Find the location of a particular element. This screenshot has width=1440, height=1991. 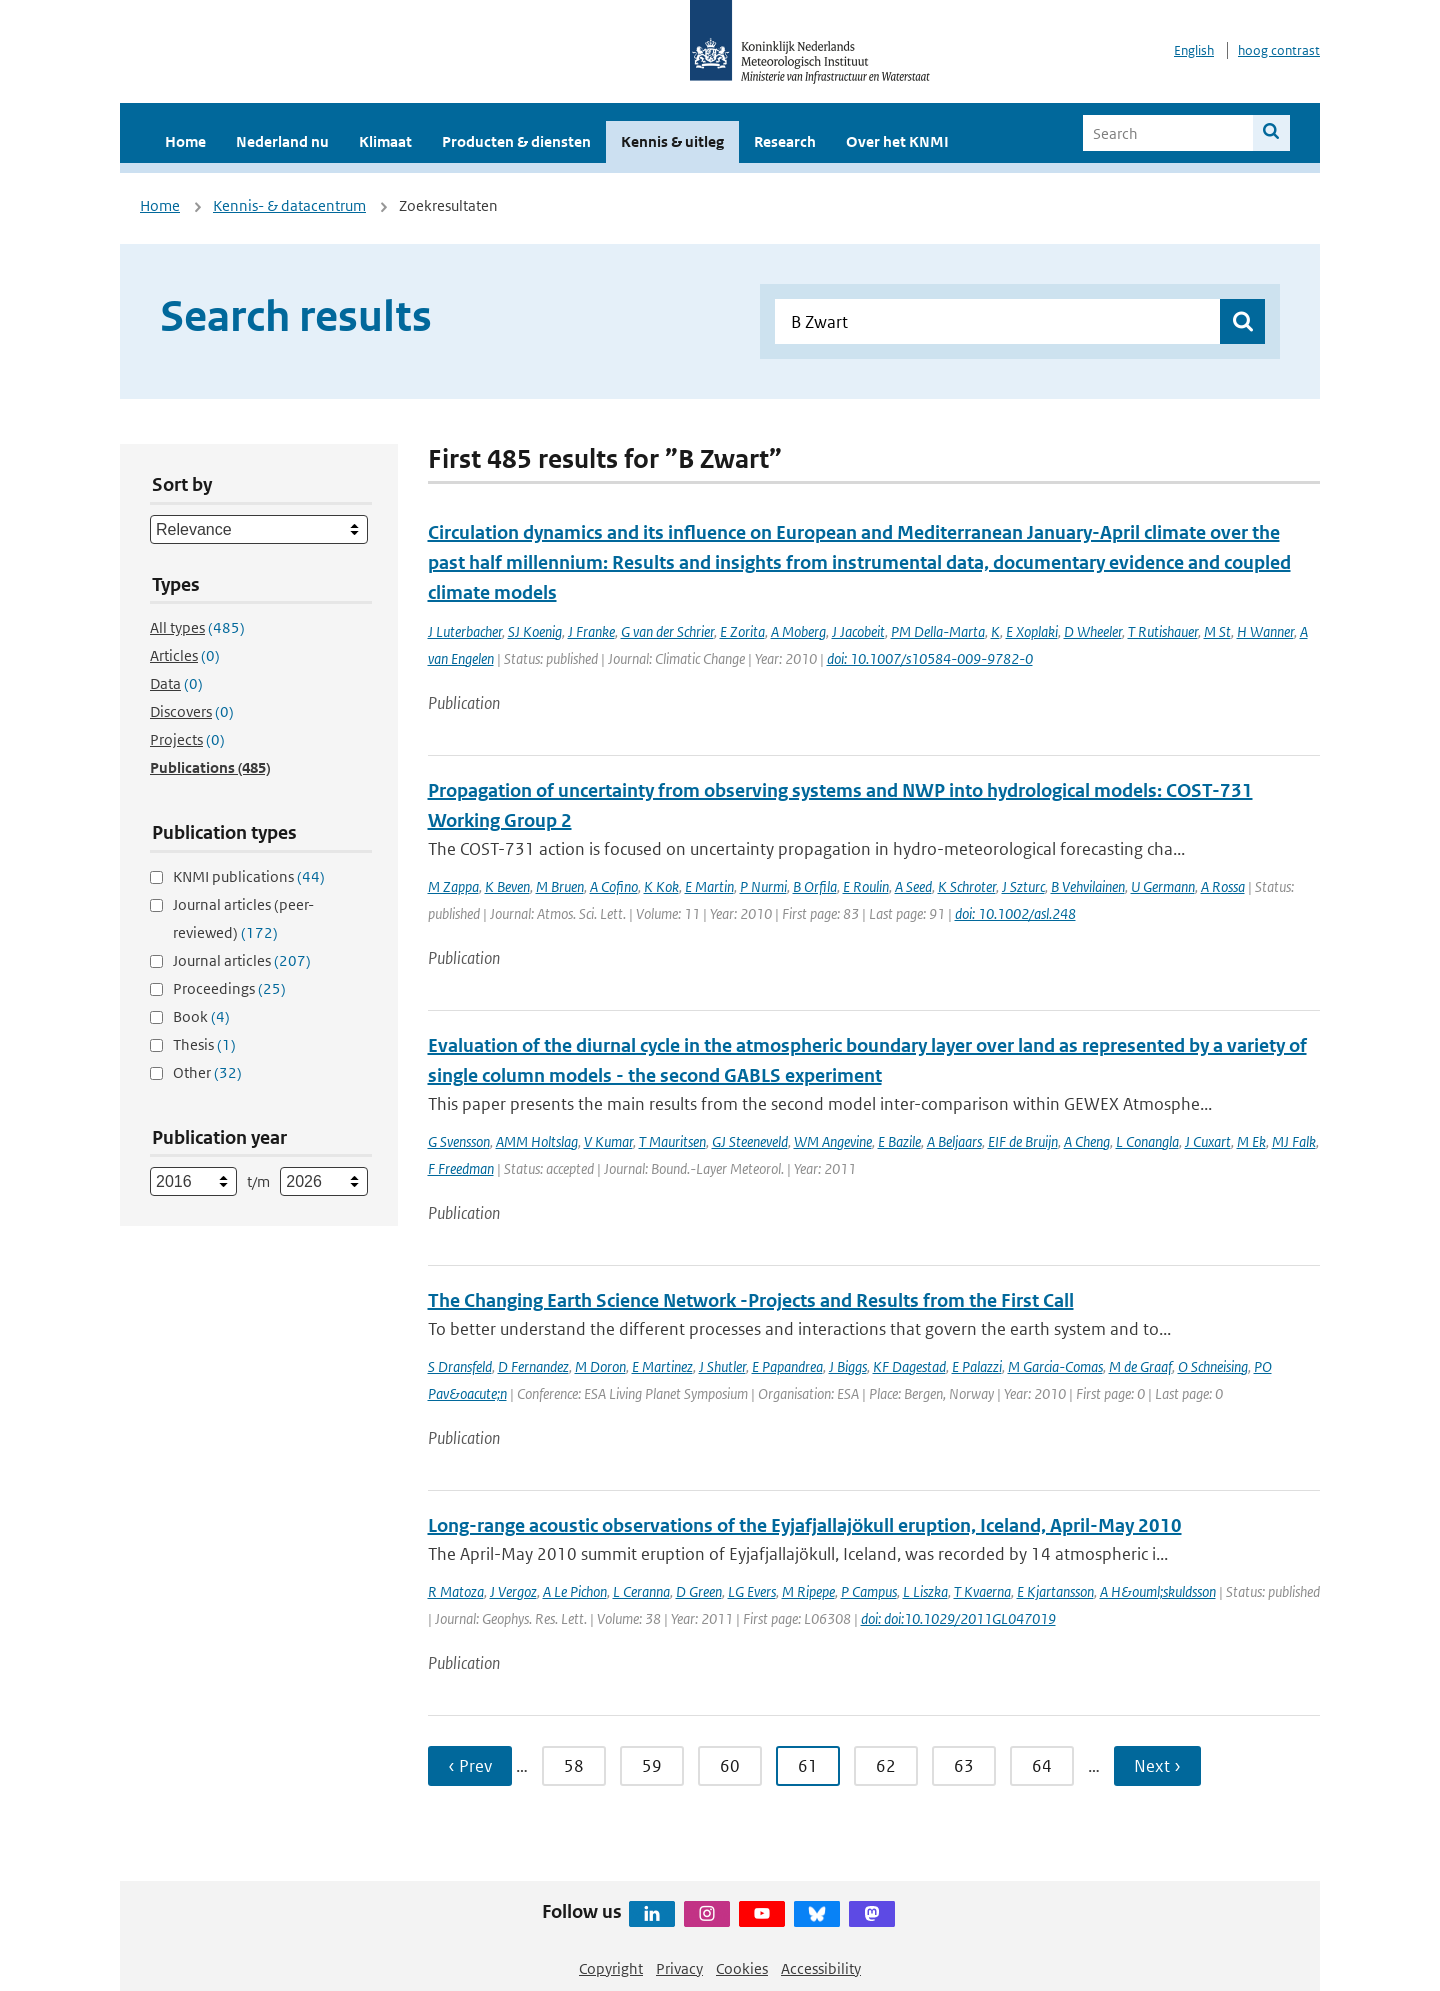

B Vehvilainen is located at coordinates (1088, 886).